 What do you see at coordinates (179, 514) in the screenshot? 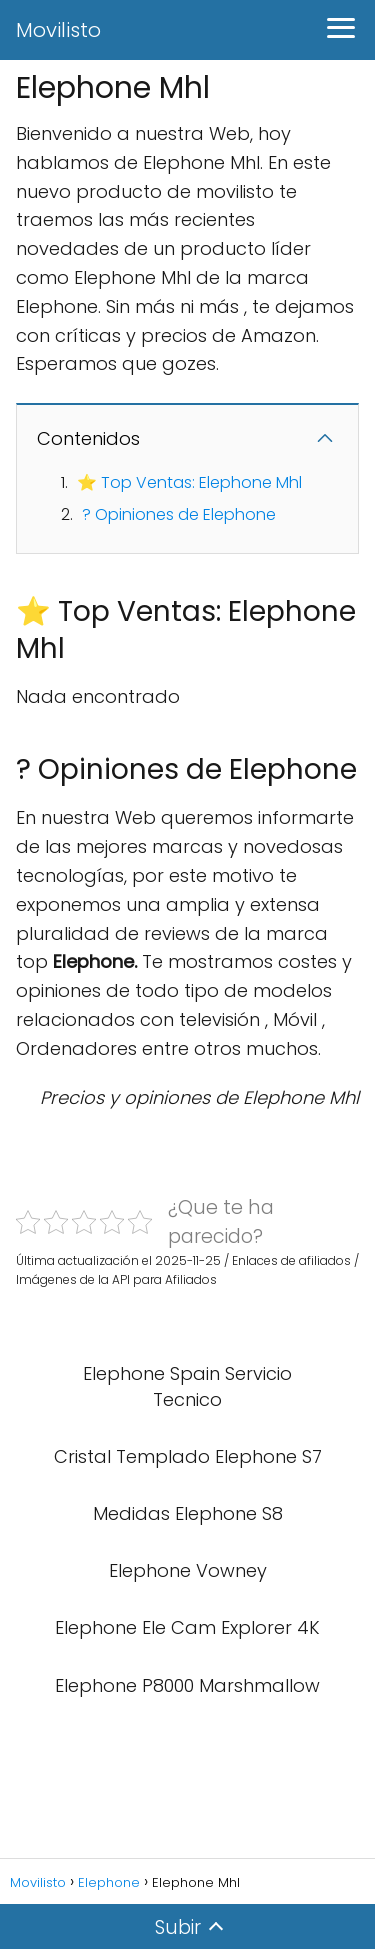
I see `? Opiniones de Elephone` at bounding box center [179, 514].